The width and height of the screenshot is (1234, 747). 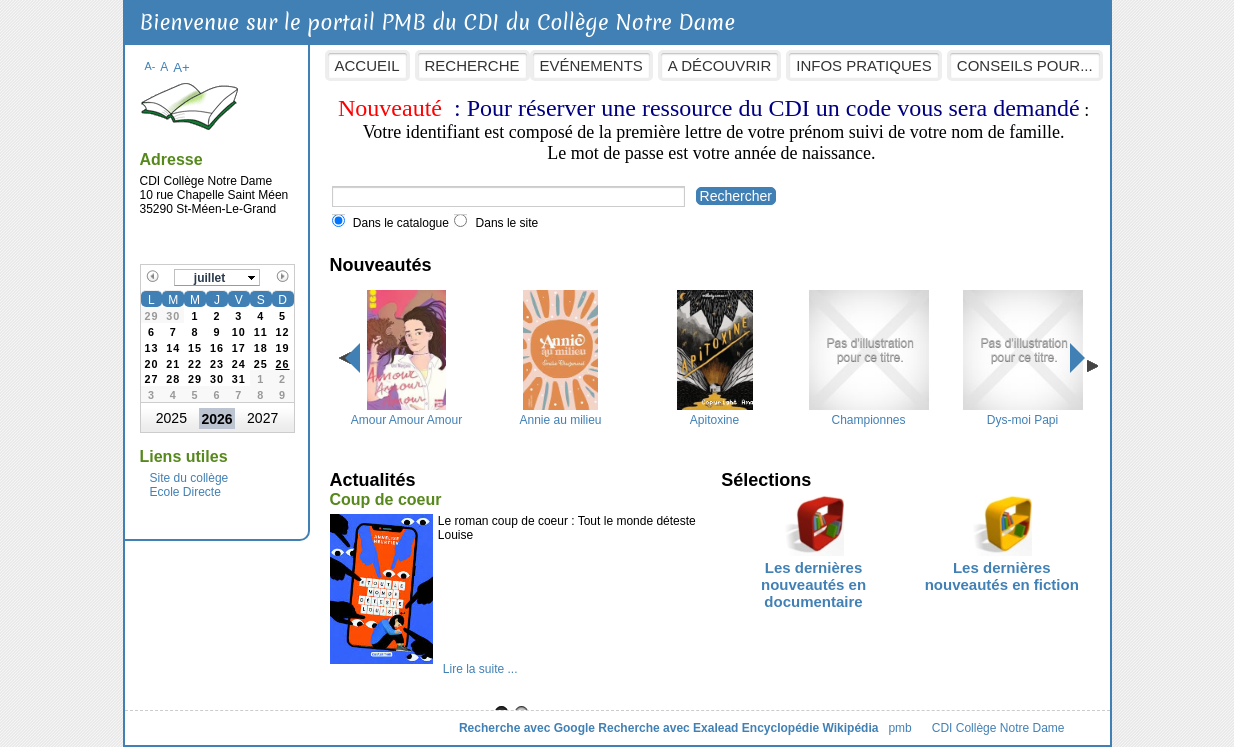 I want to click on CDI Collège Notre Dame, so click(x=998, y=728).